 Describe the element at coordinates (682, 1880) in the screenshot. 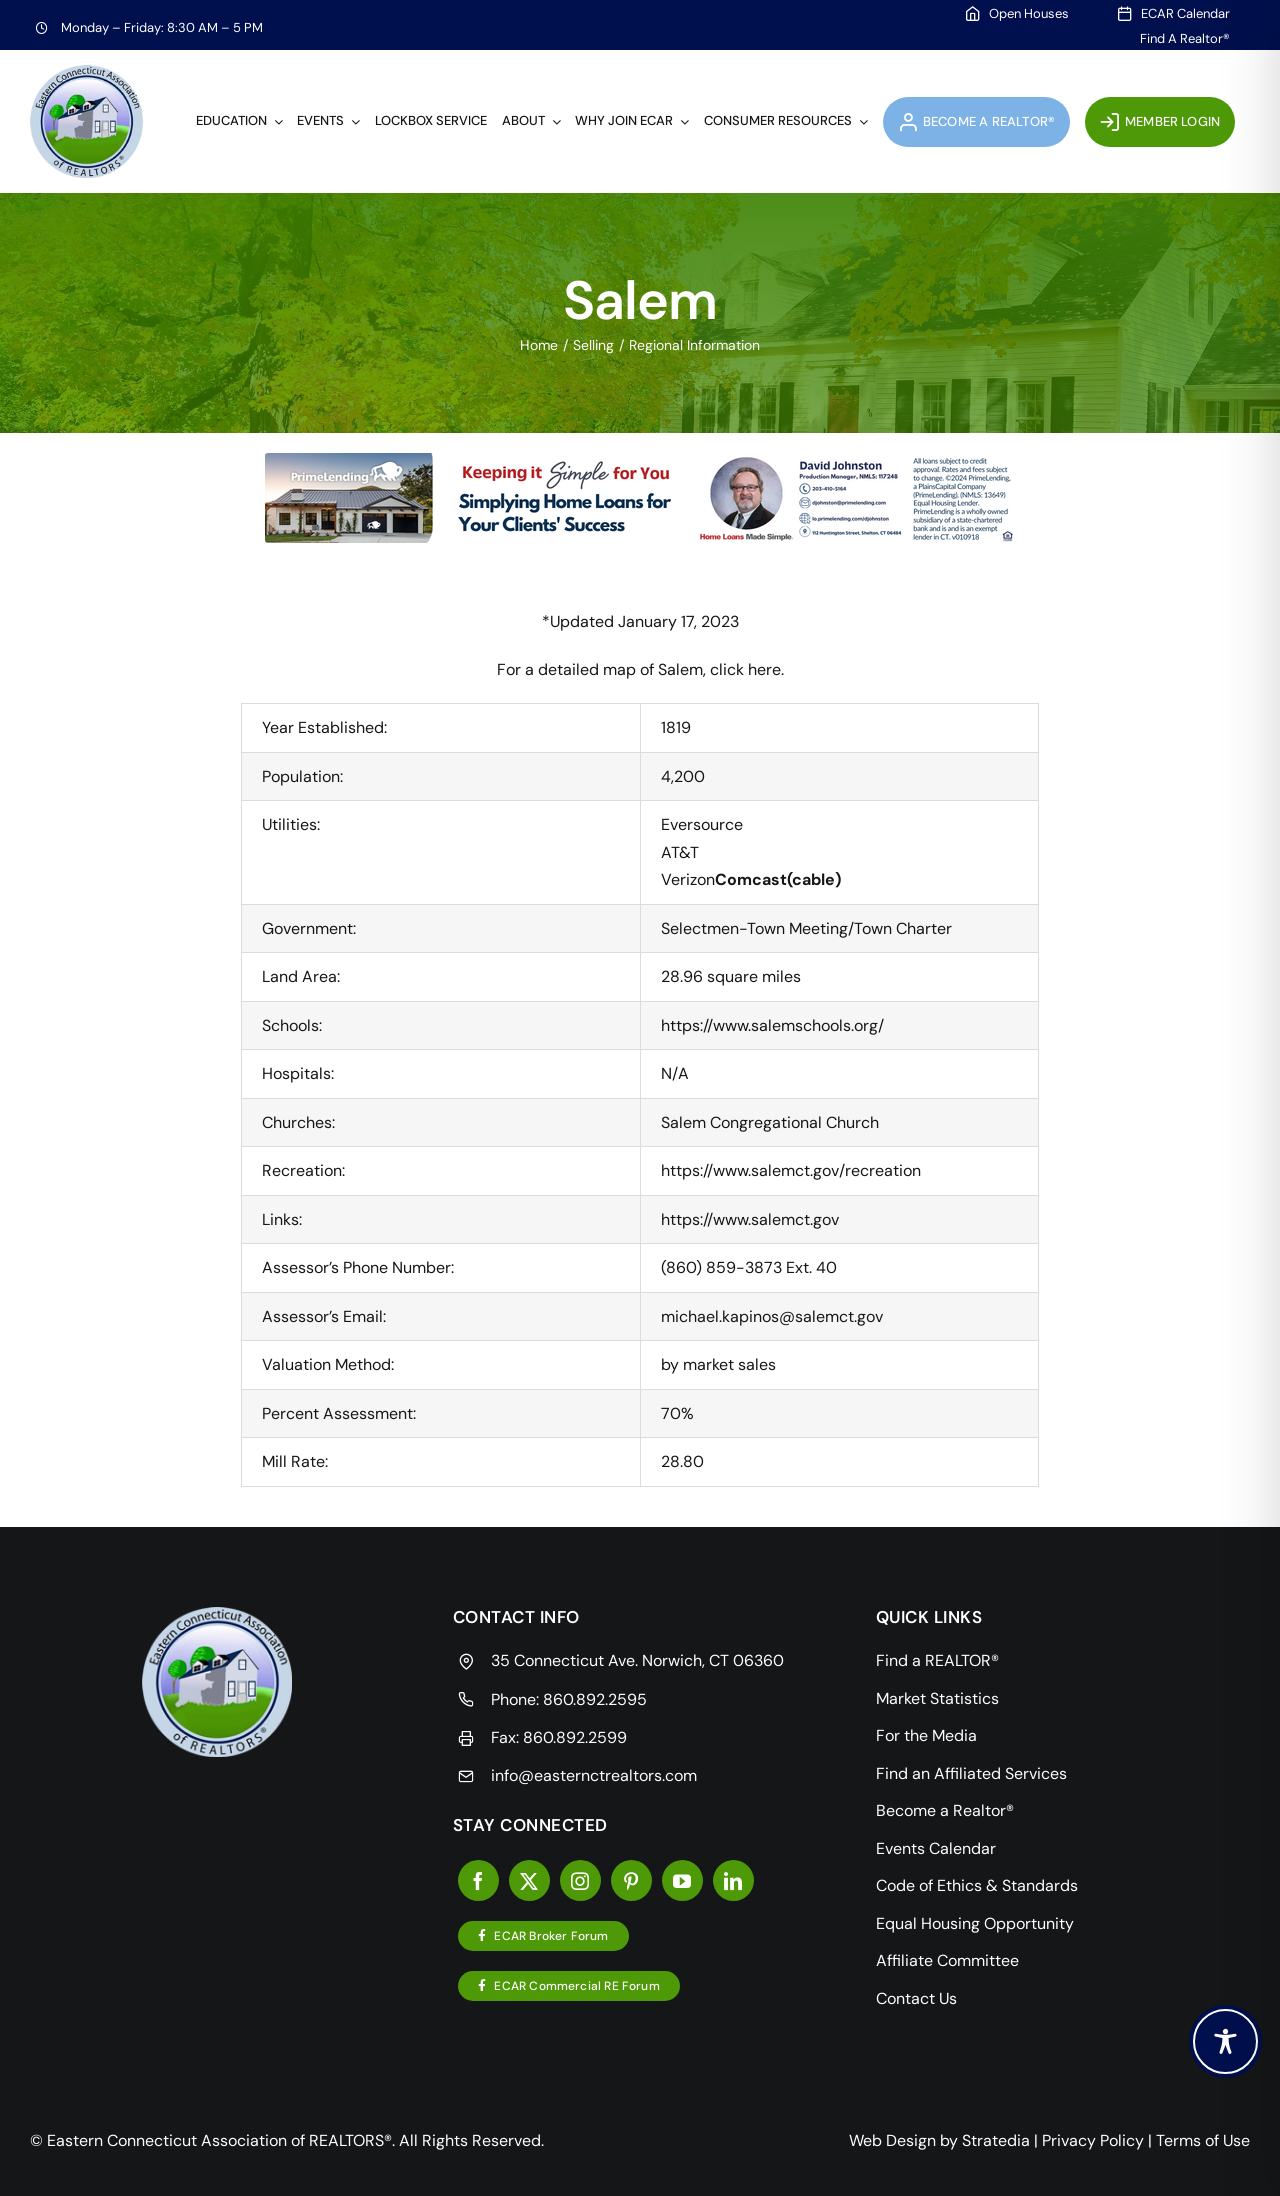

I see `[youtube]` at that location.